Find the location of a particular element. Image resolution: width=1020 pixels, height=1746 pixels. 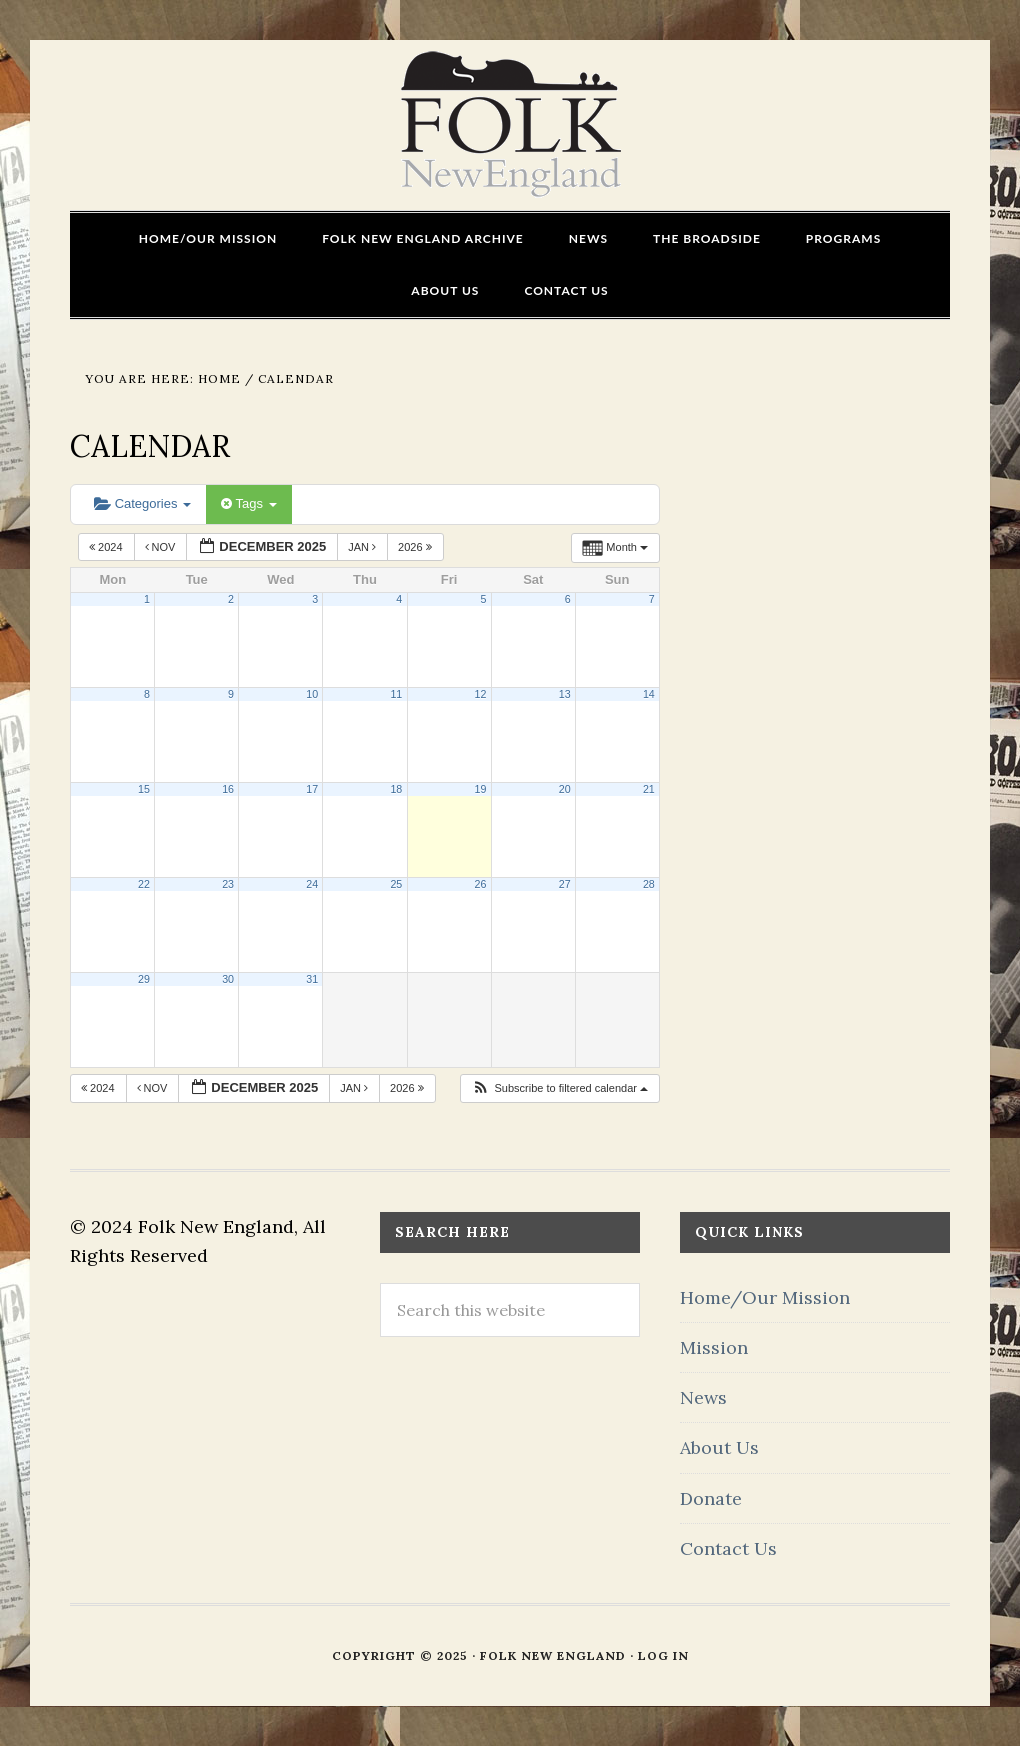

11 is located at coordinates (396, 694).